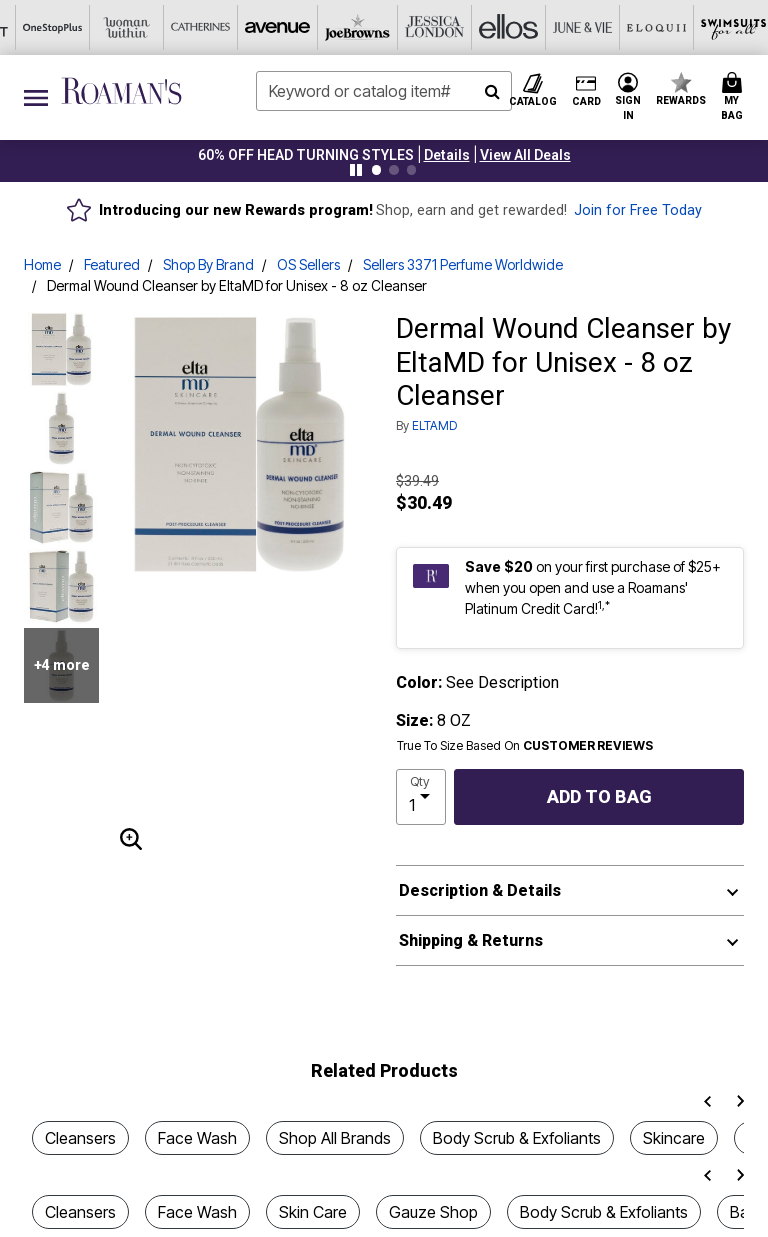  I want to click on Skincare, so click(674, 1138).